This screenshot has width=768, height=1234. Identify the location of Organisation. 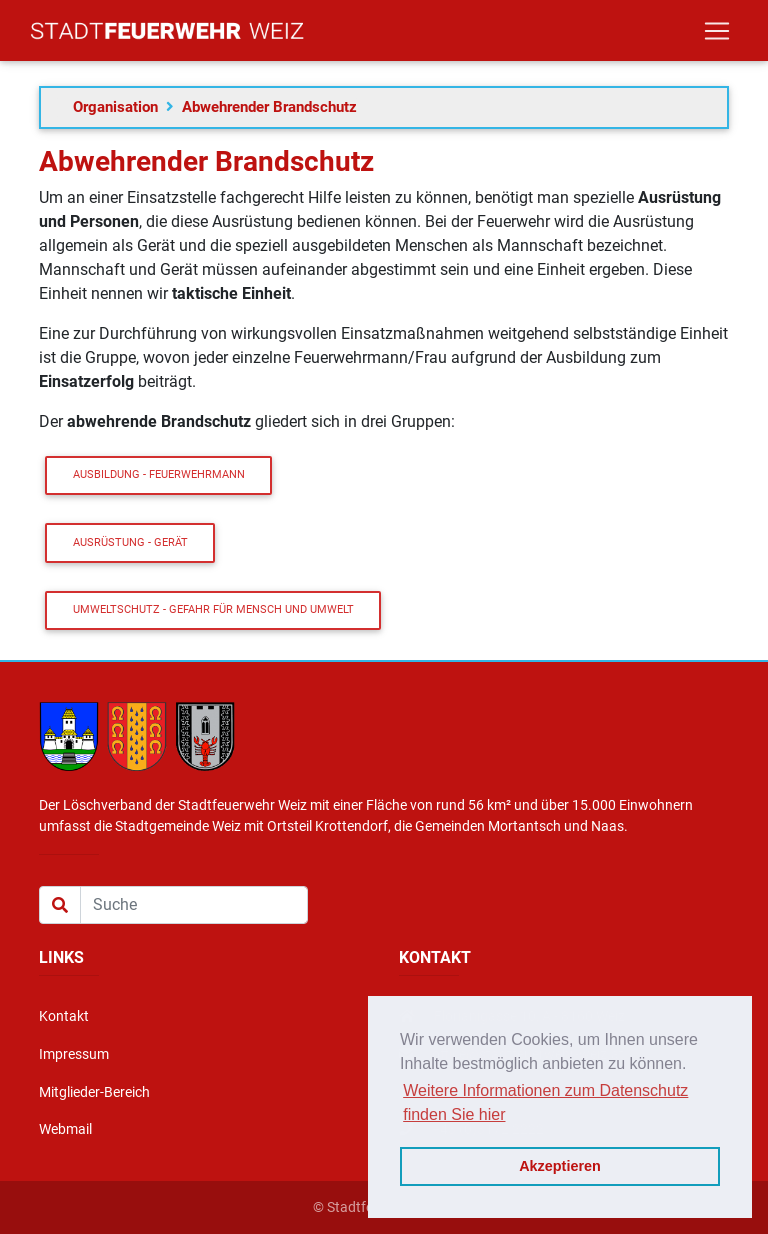
(115, 107).